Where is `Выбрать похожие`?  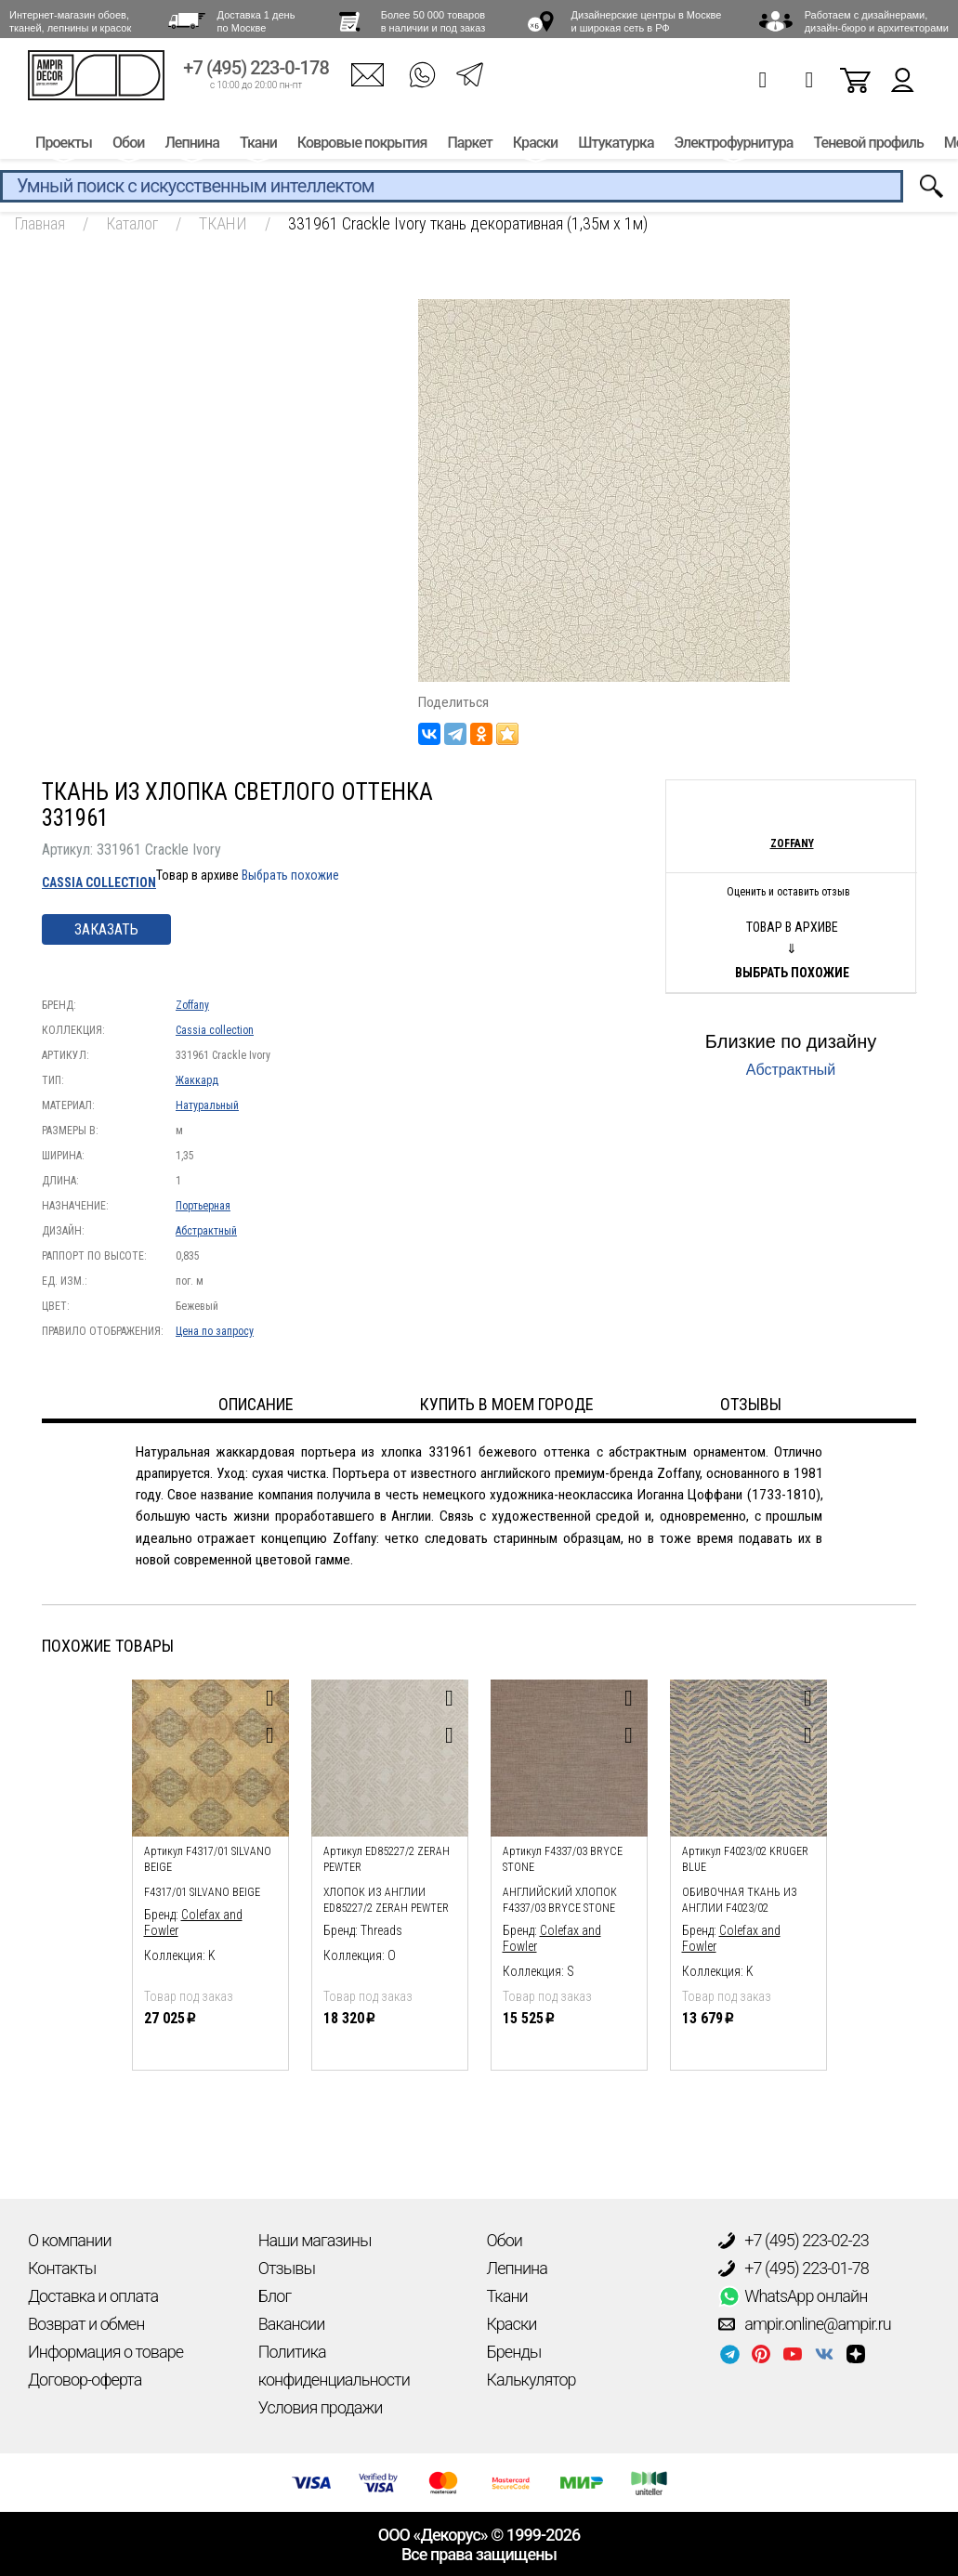 Выбрать похожие is located at coordinates (290, 875).